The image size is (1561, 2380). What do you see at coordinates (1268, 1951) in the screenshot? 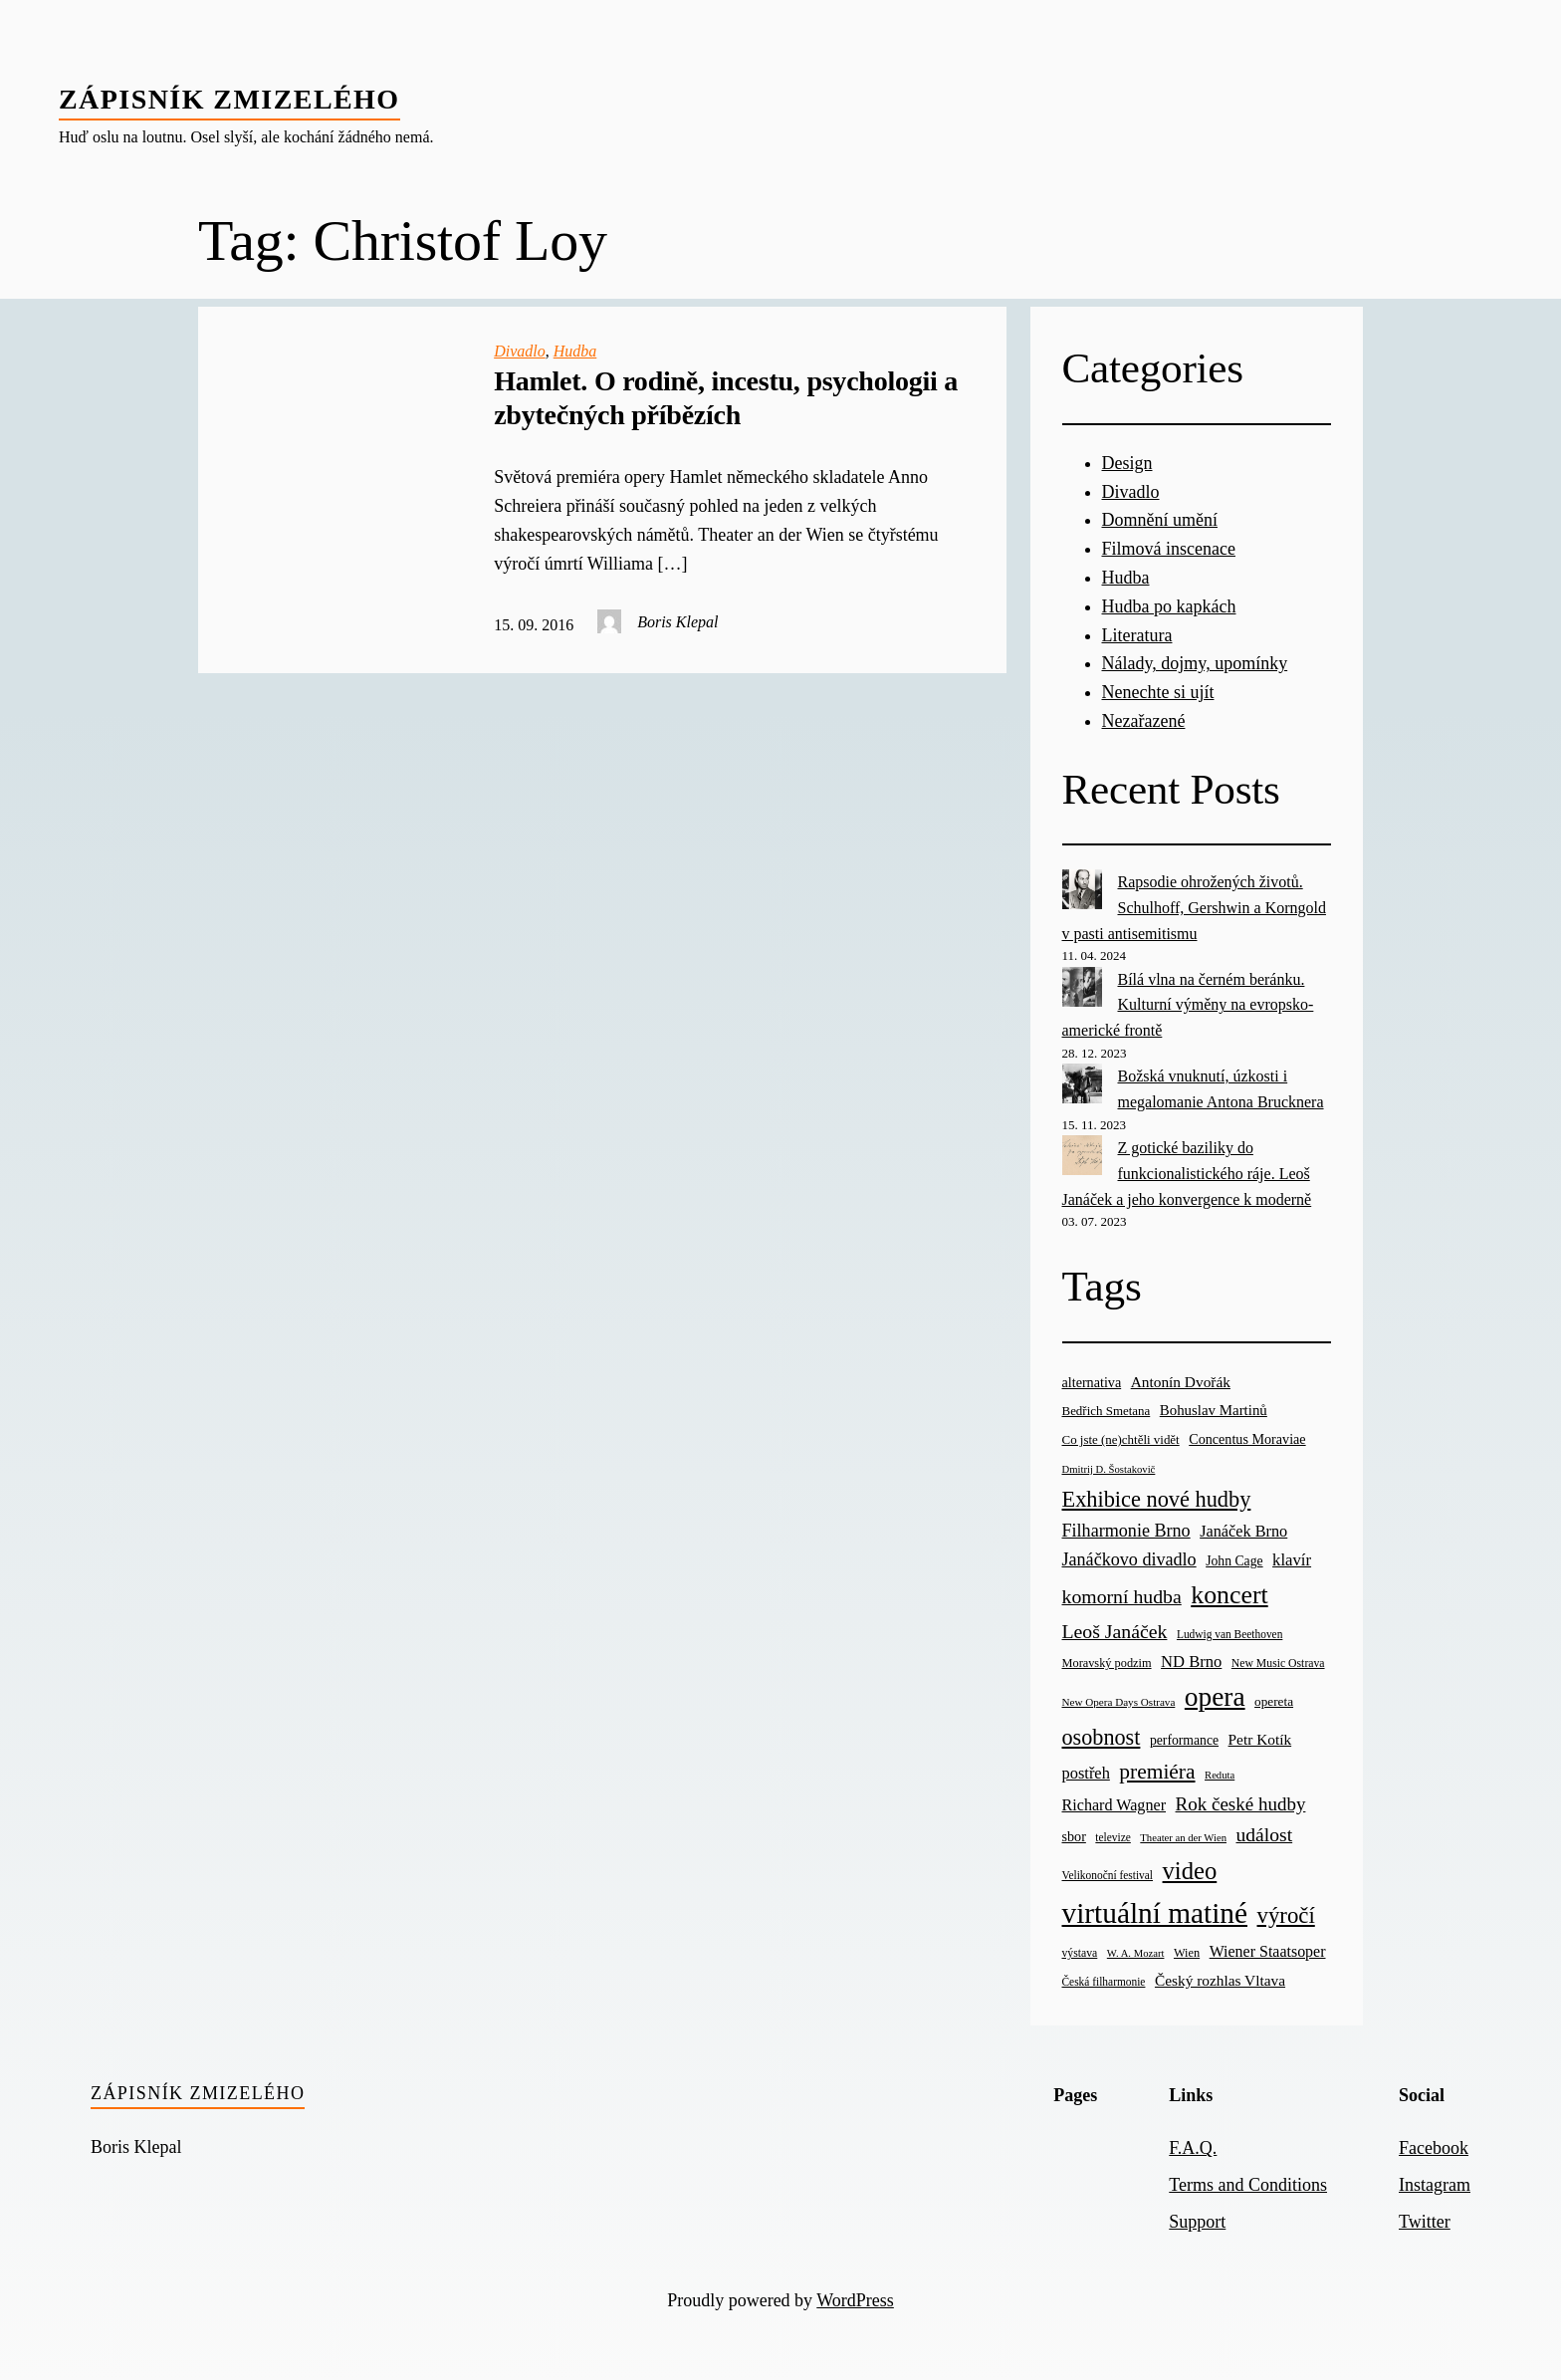
I see `Wiener Staatsoper [Wiener Staatsoper (37 items)]` at bounding box center [1268, 1951].